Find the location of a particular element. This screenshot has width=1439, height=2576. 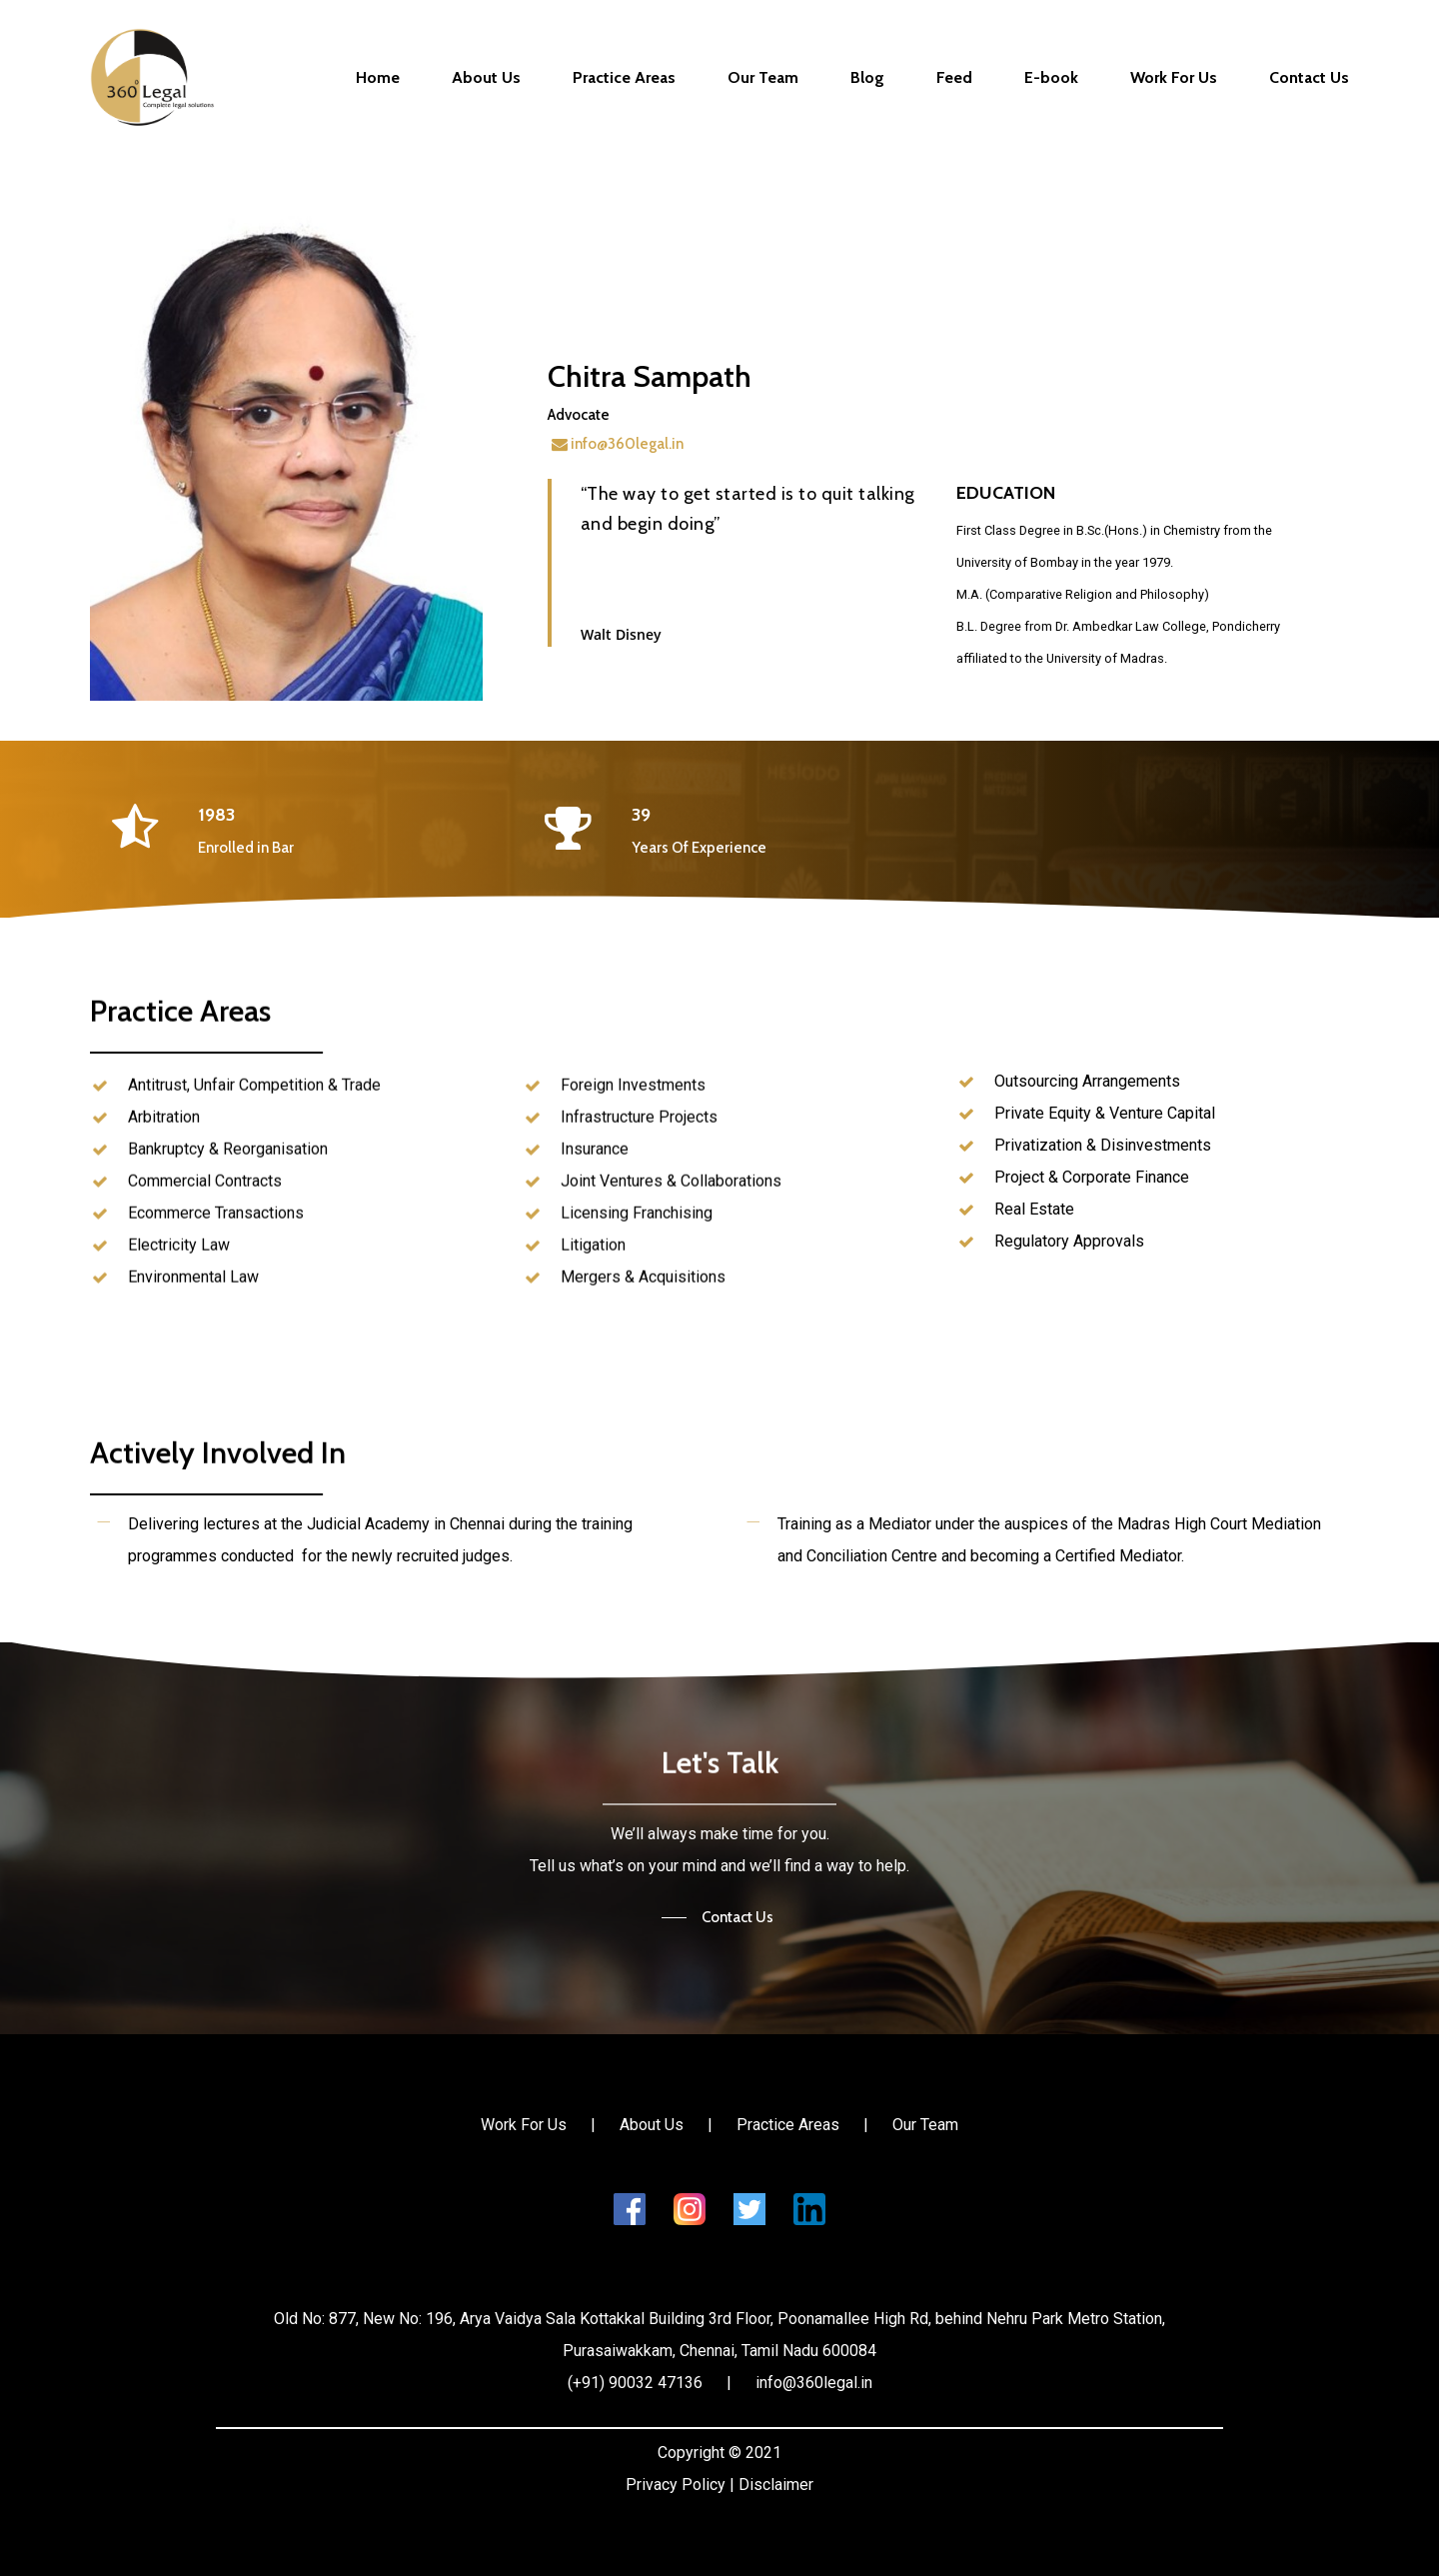

Home is located at coordinates (378, 78).